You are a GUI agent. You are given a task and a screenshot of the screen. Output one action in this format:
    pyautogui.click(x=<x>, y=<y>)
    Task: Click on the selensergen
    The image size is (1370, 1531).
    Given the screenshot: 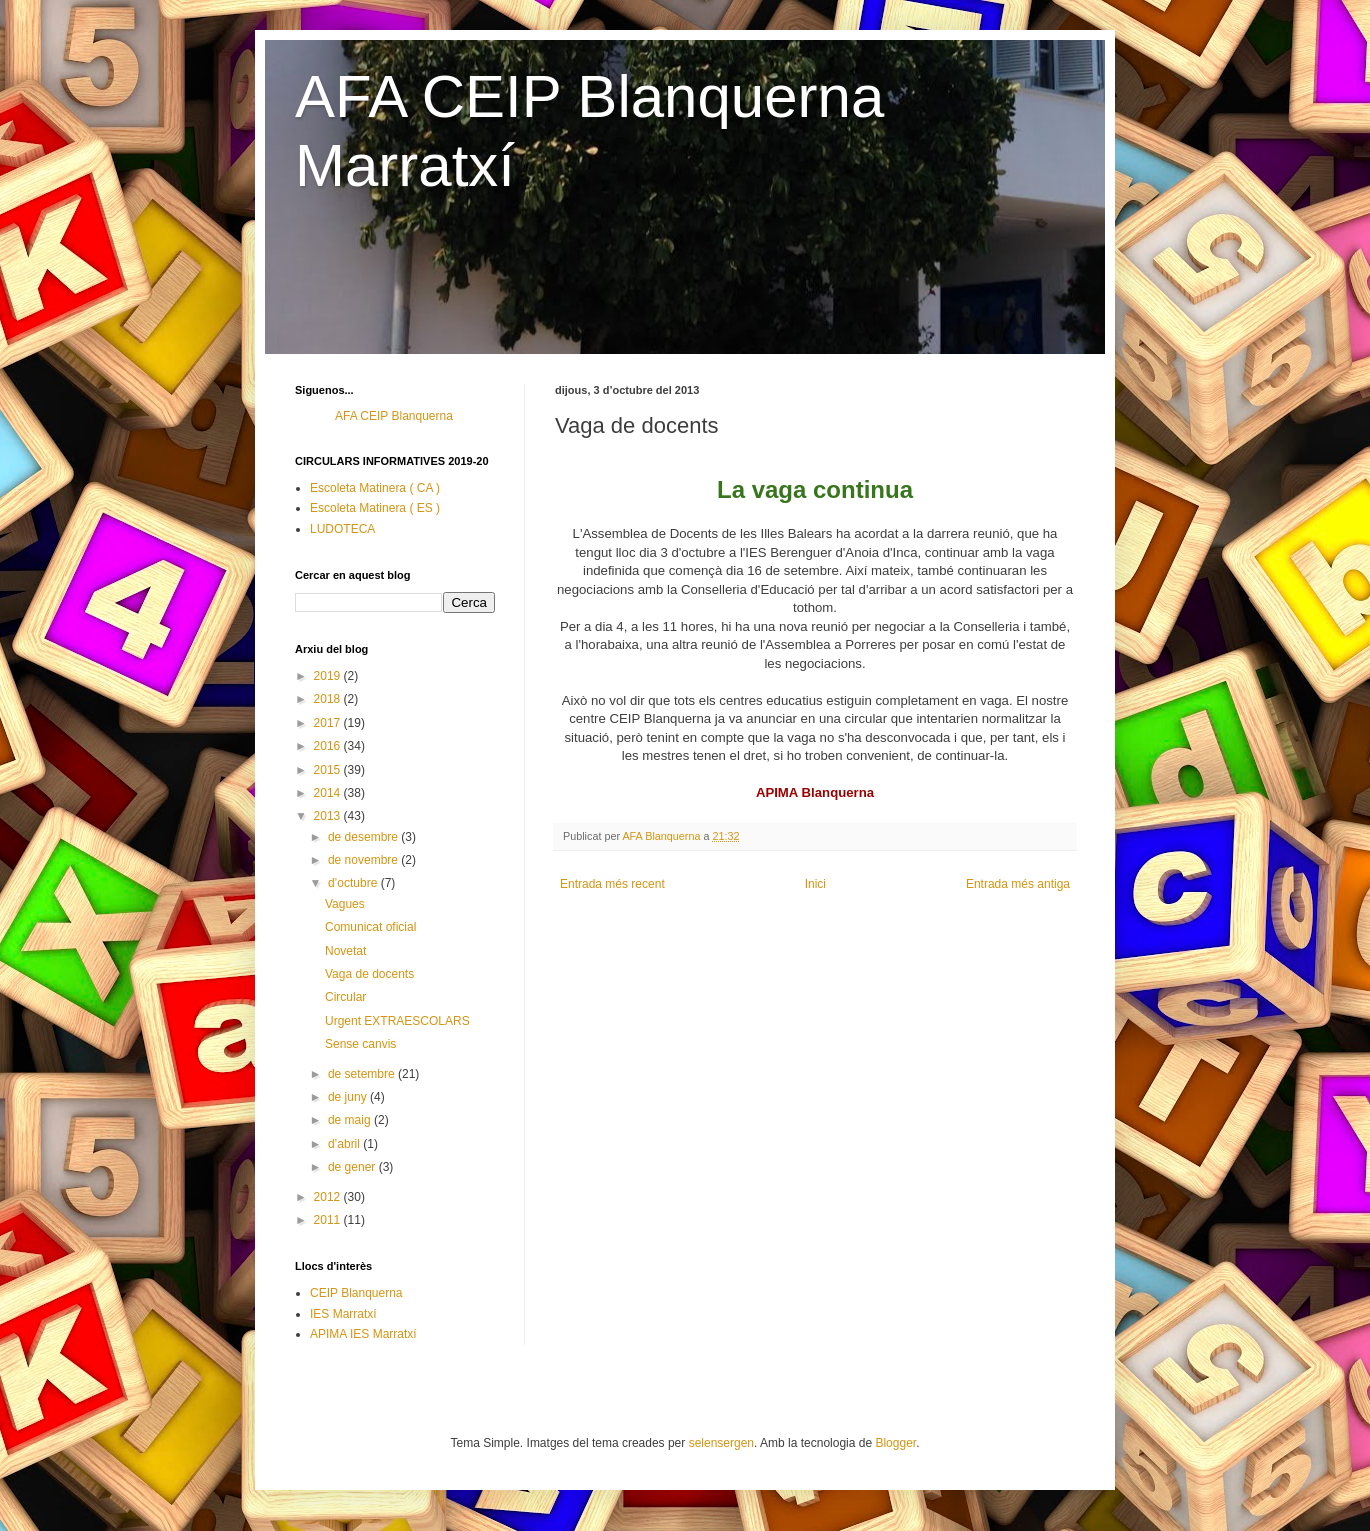 What is the action you would take?
    pyautogui.click(x=721, y=1443)
    